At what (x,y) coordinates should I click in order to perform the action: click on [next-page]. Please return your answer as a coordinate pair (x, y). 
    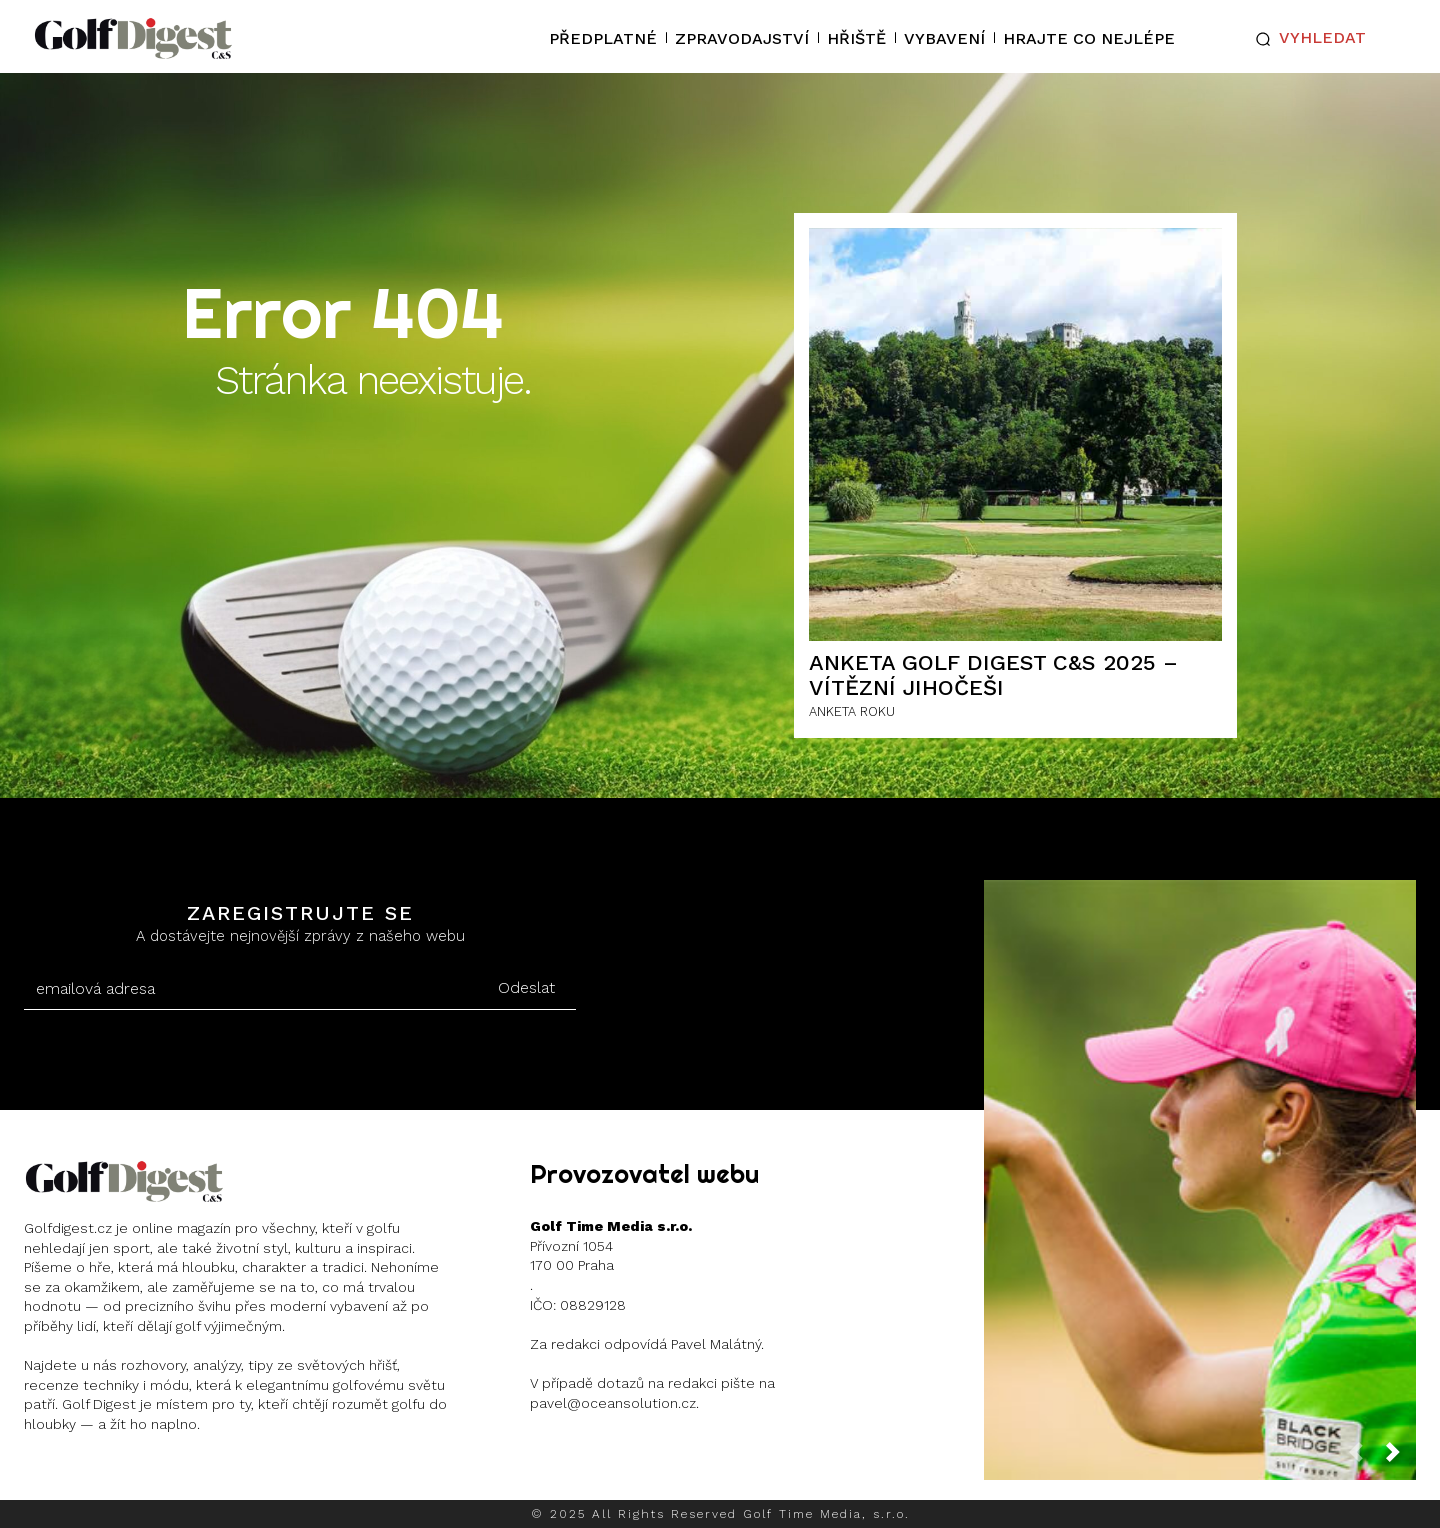
    Looking at the image, I should click on (1401, 1457).